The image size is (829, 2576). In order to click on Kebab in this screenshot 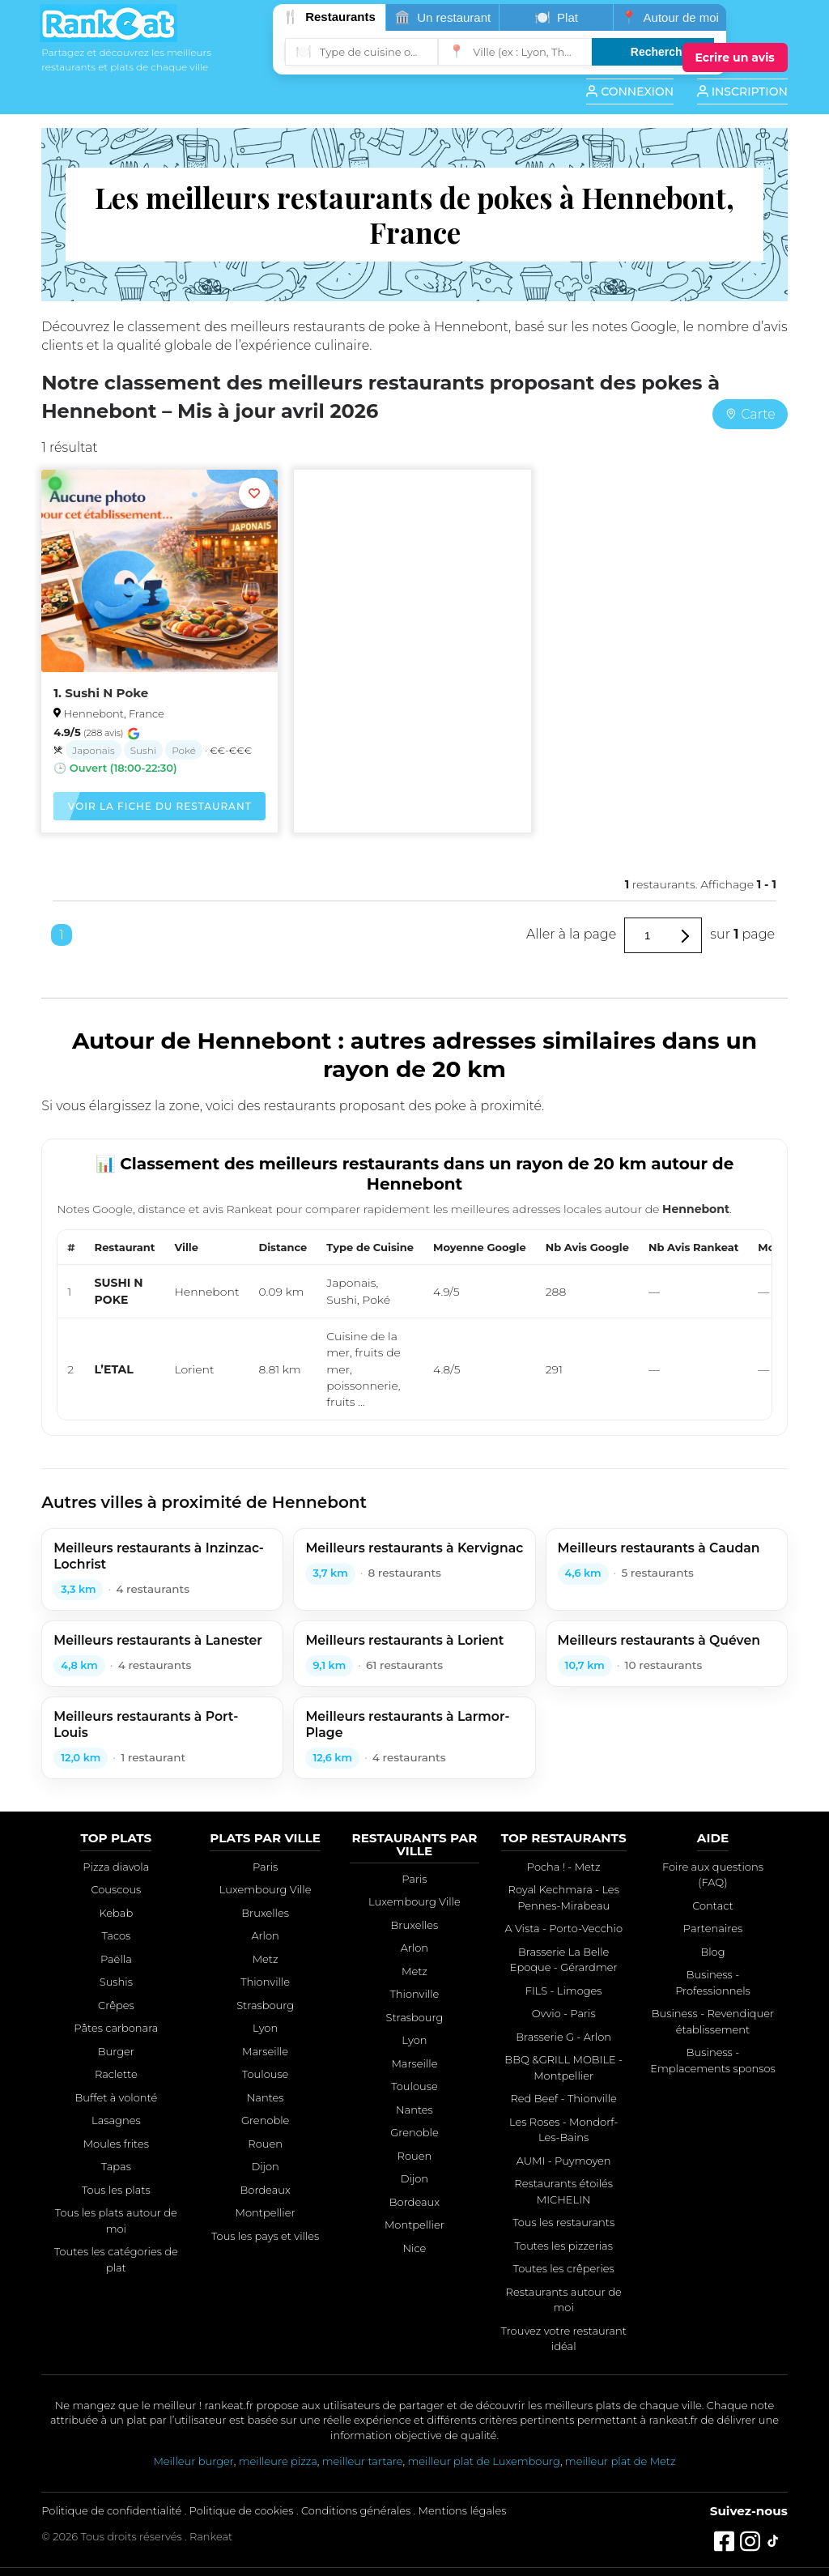, I will do `click(117, 1912)`.